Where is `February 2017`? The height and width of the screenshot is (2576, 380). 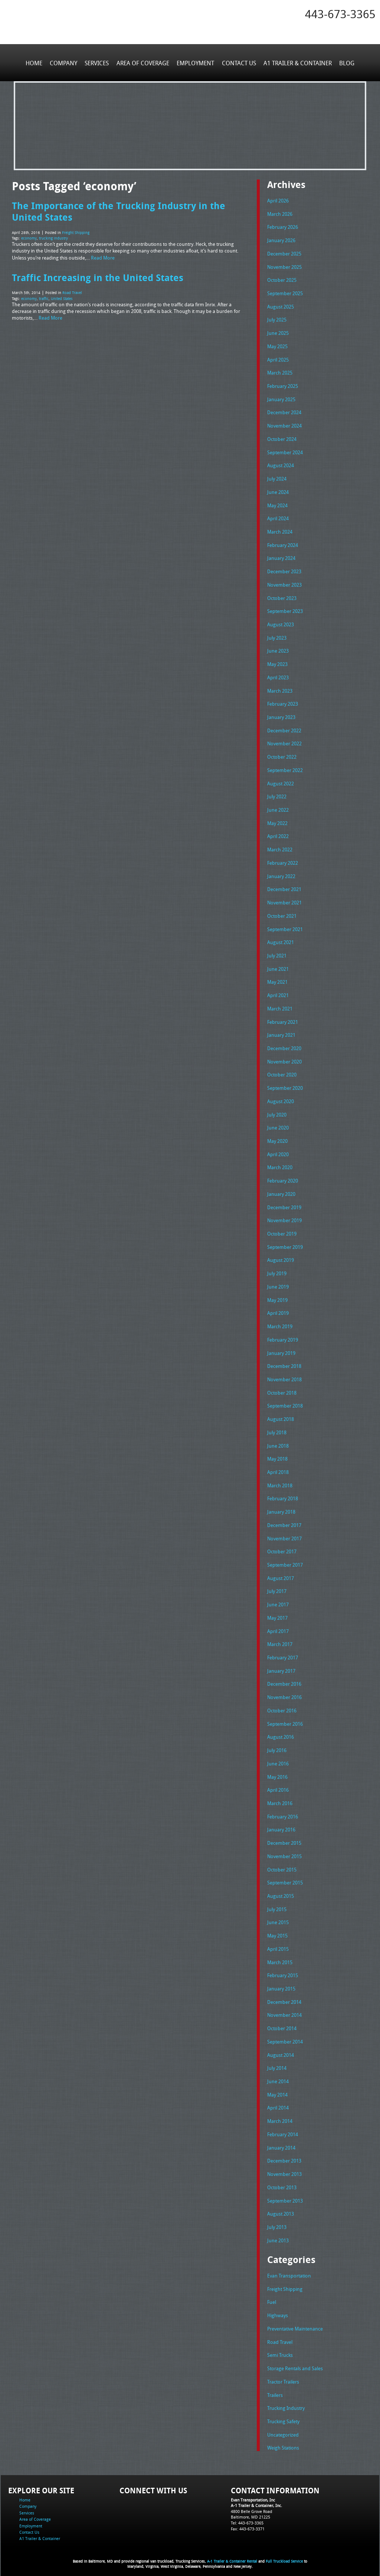
February 2017 is located at coordinates (282, 1652).